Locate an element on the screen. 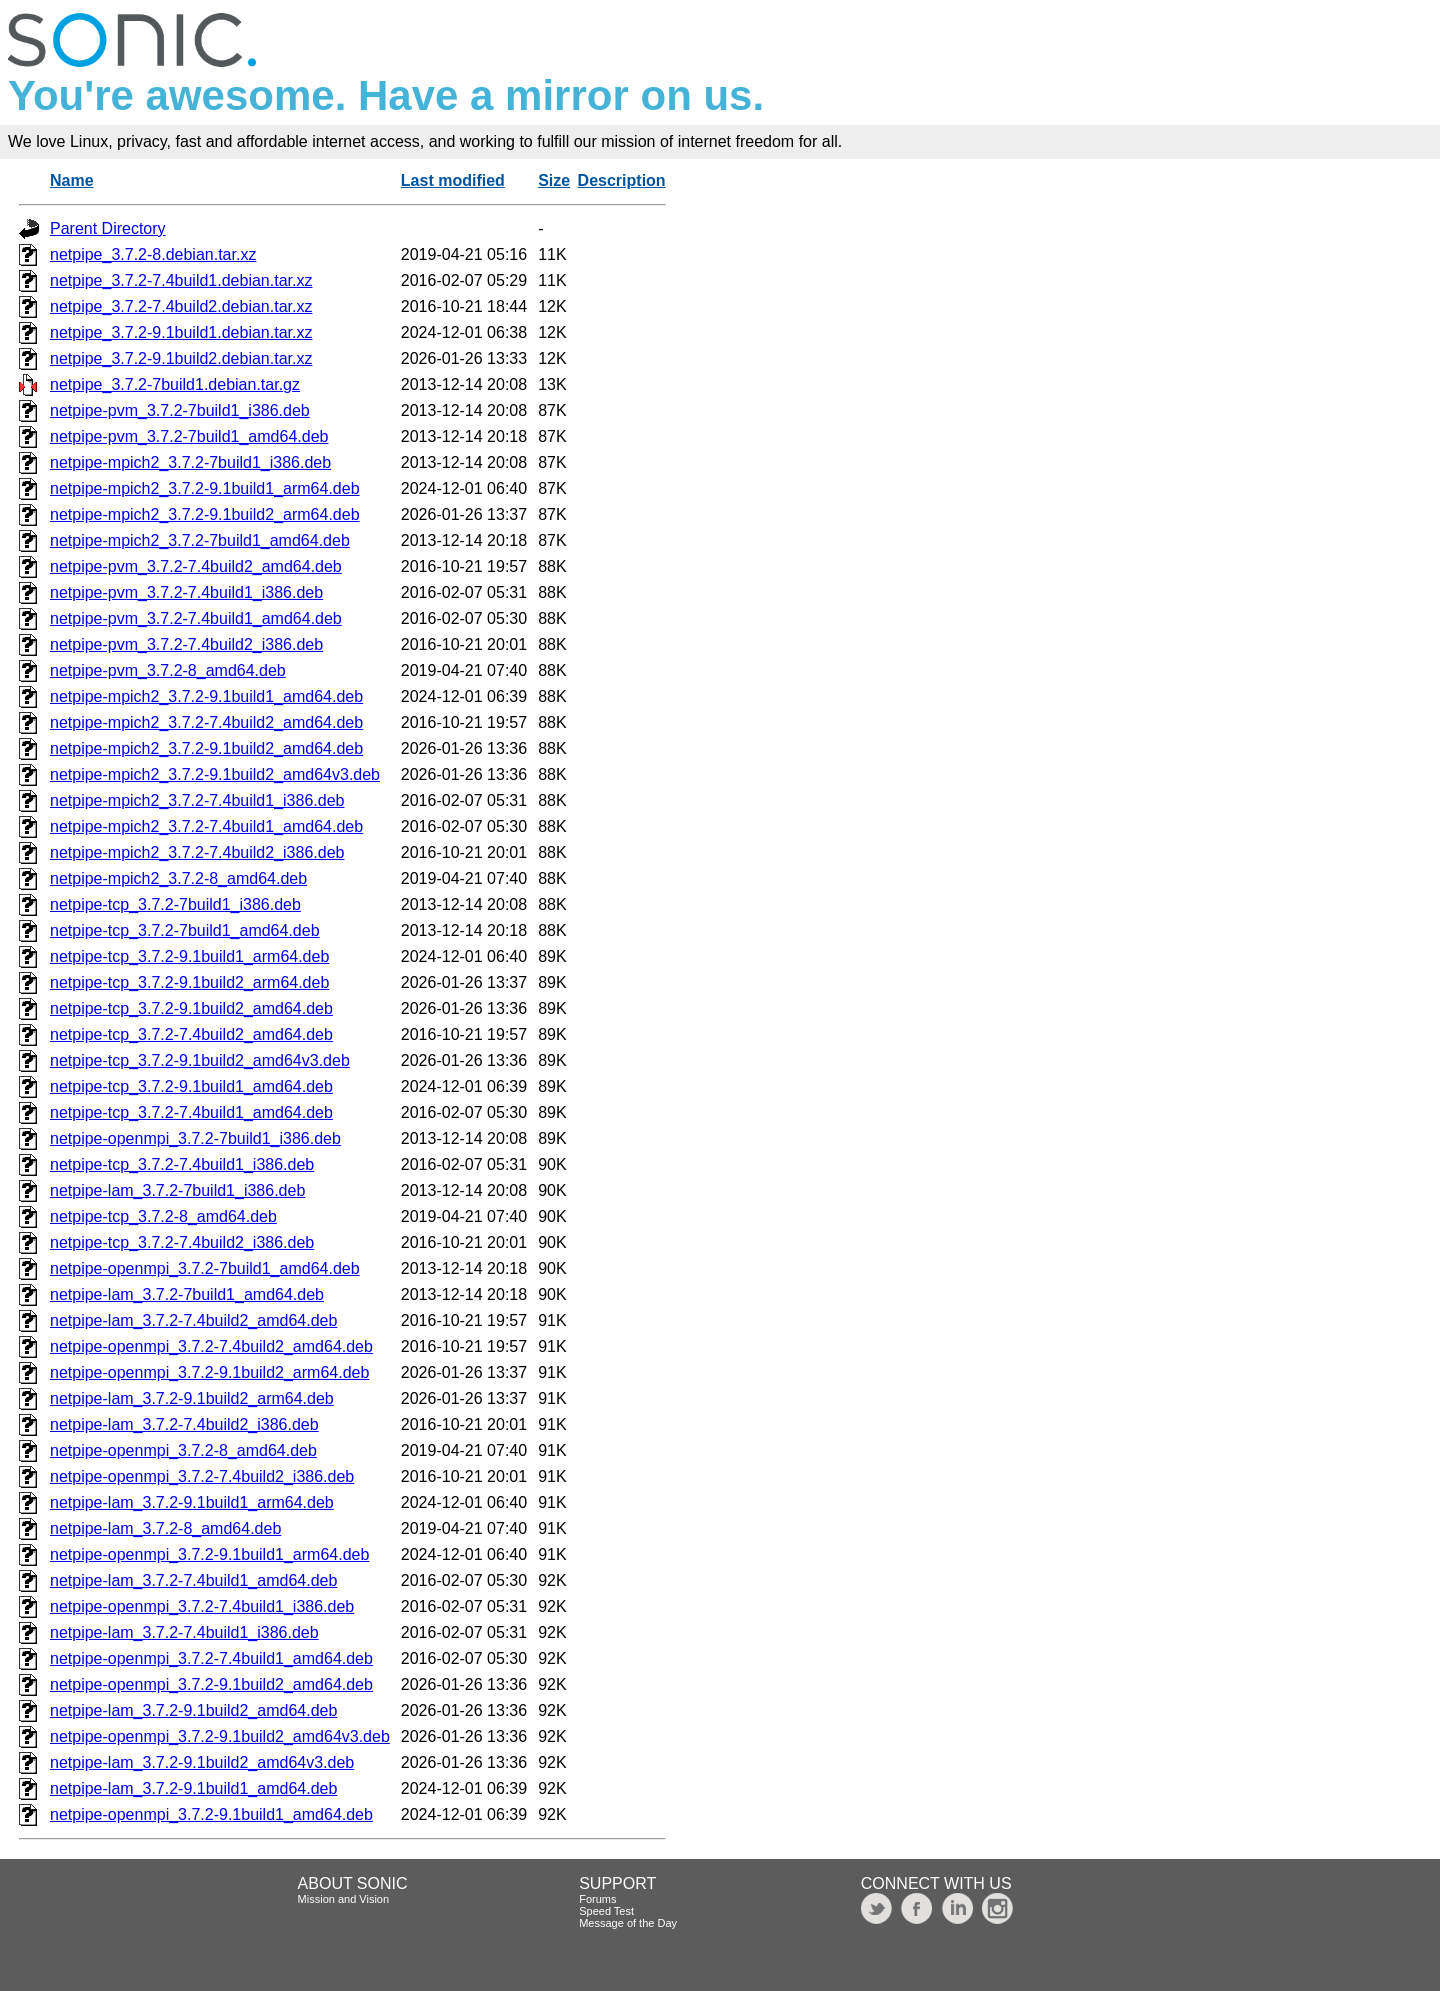 The width and height of the screenshot is (1440, 1991). netpipe-mpich2_3.7.2-8_amd64.deb is located at coordinates (178, 878).